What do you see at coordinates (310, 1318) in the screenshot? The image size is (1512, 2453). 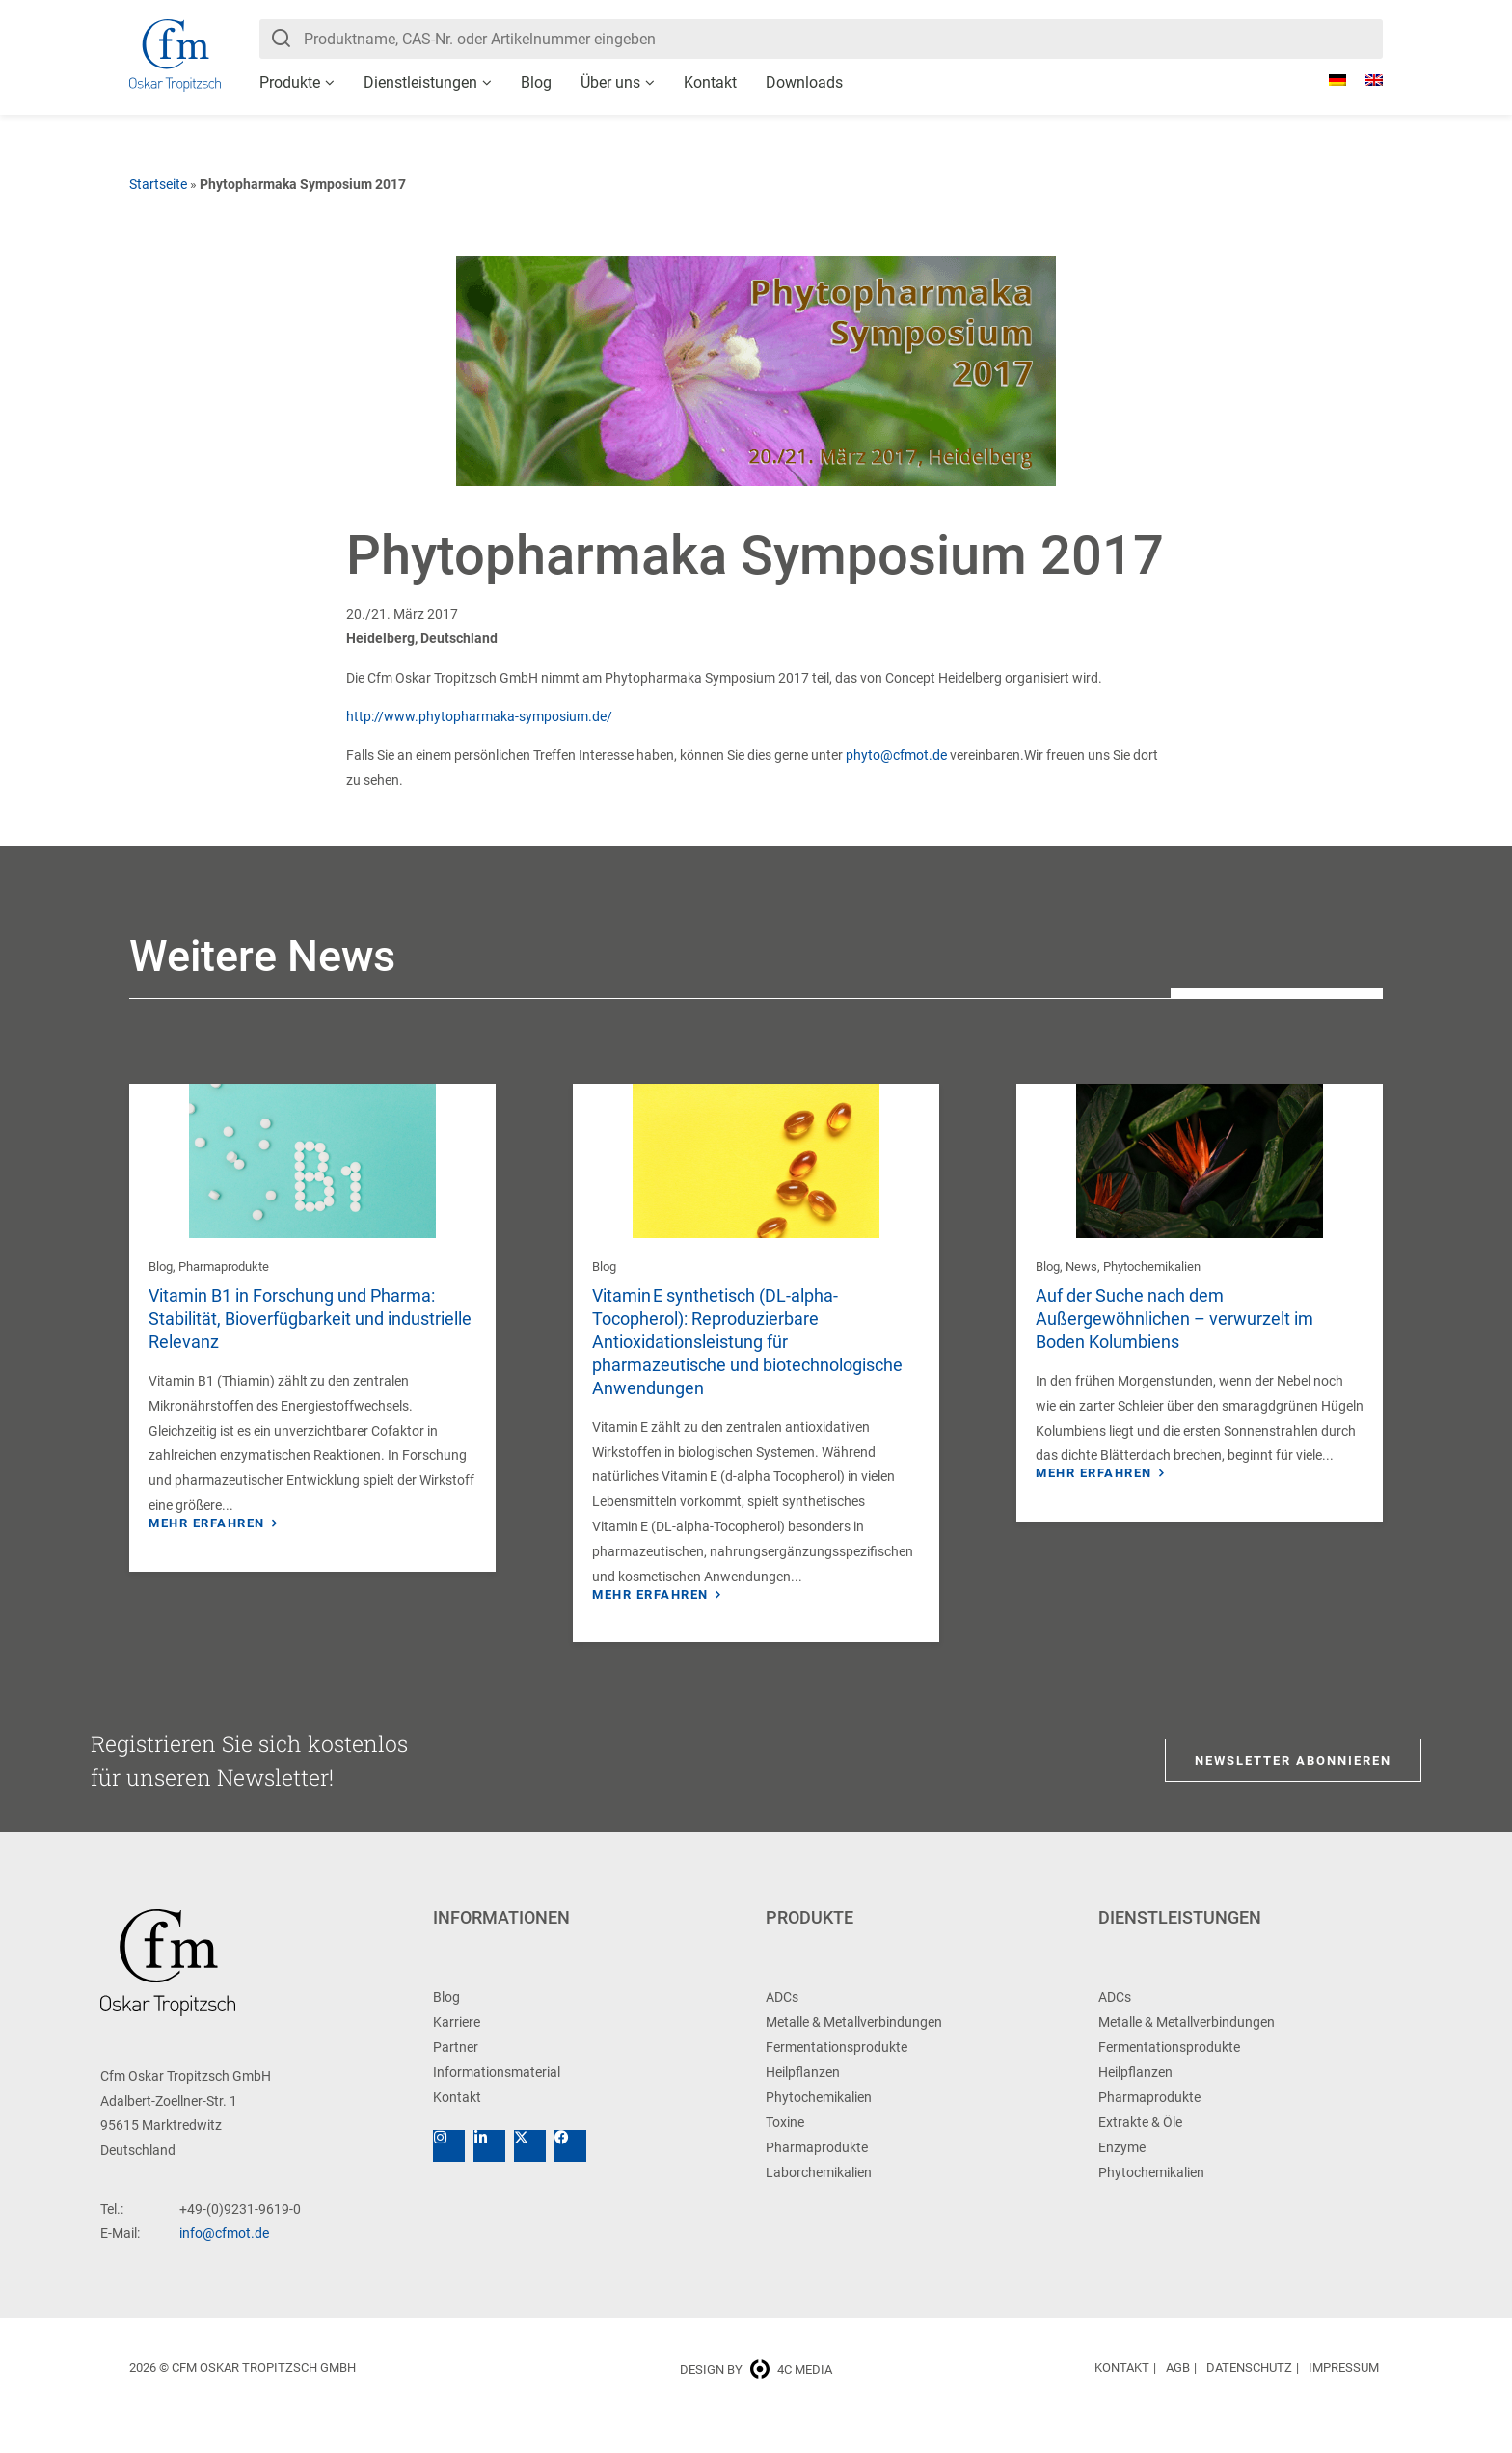 I see `Vitamin B1 in Forschung und Pharma: Stabilität, Bioverfügbarkeit und industrielle Relevanz` at bounding box center [310, 1318].